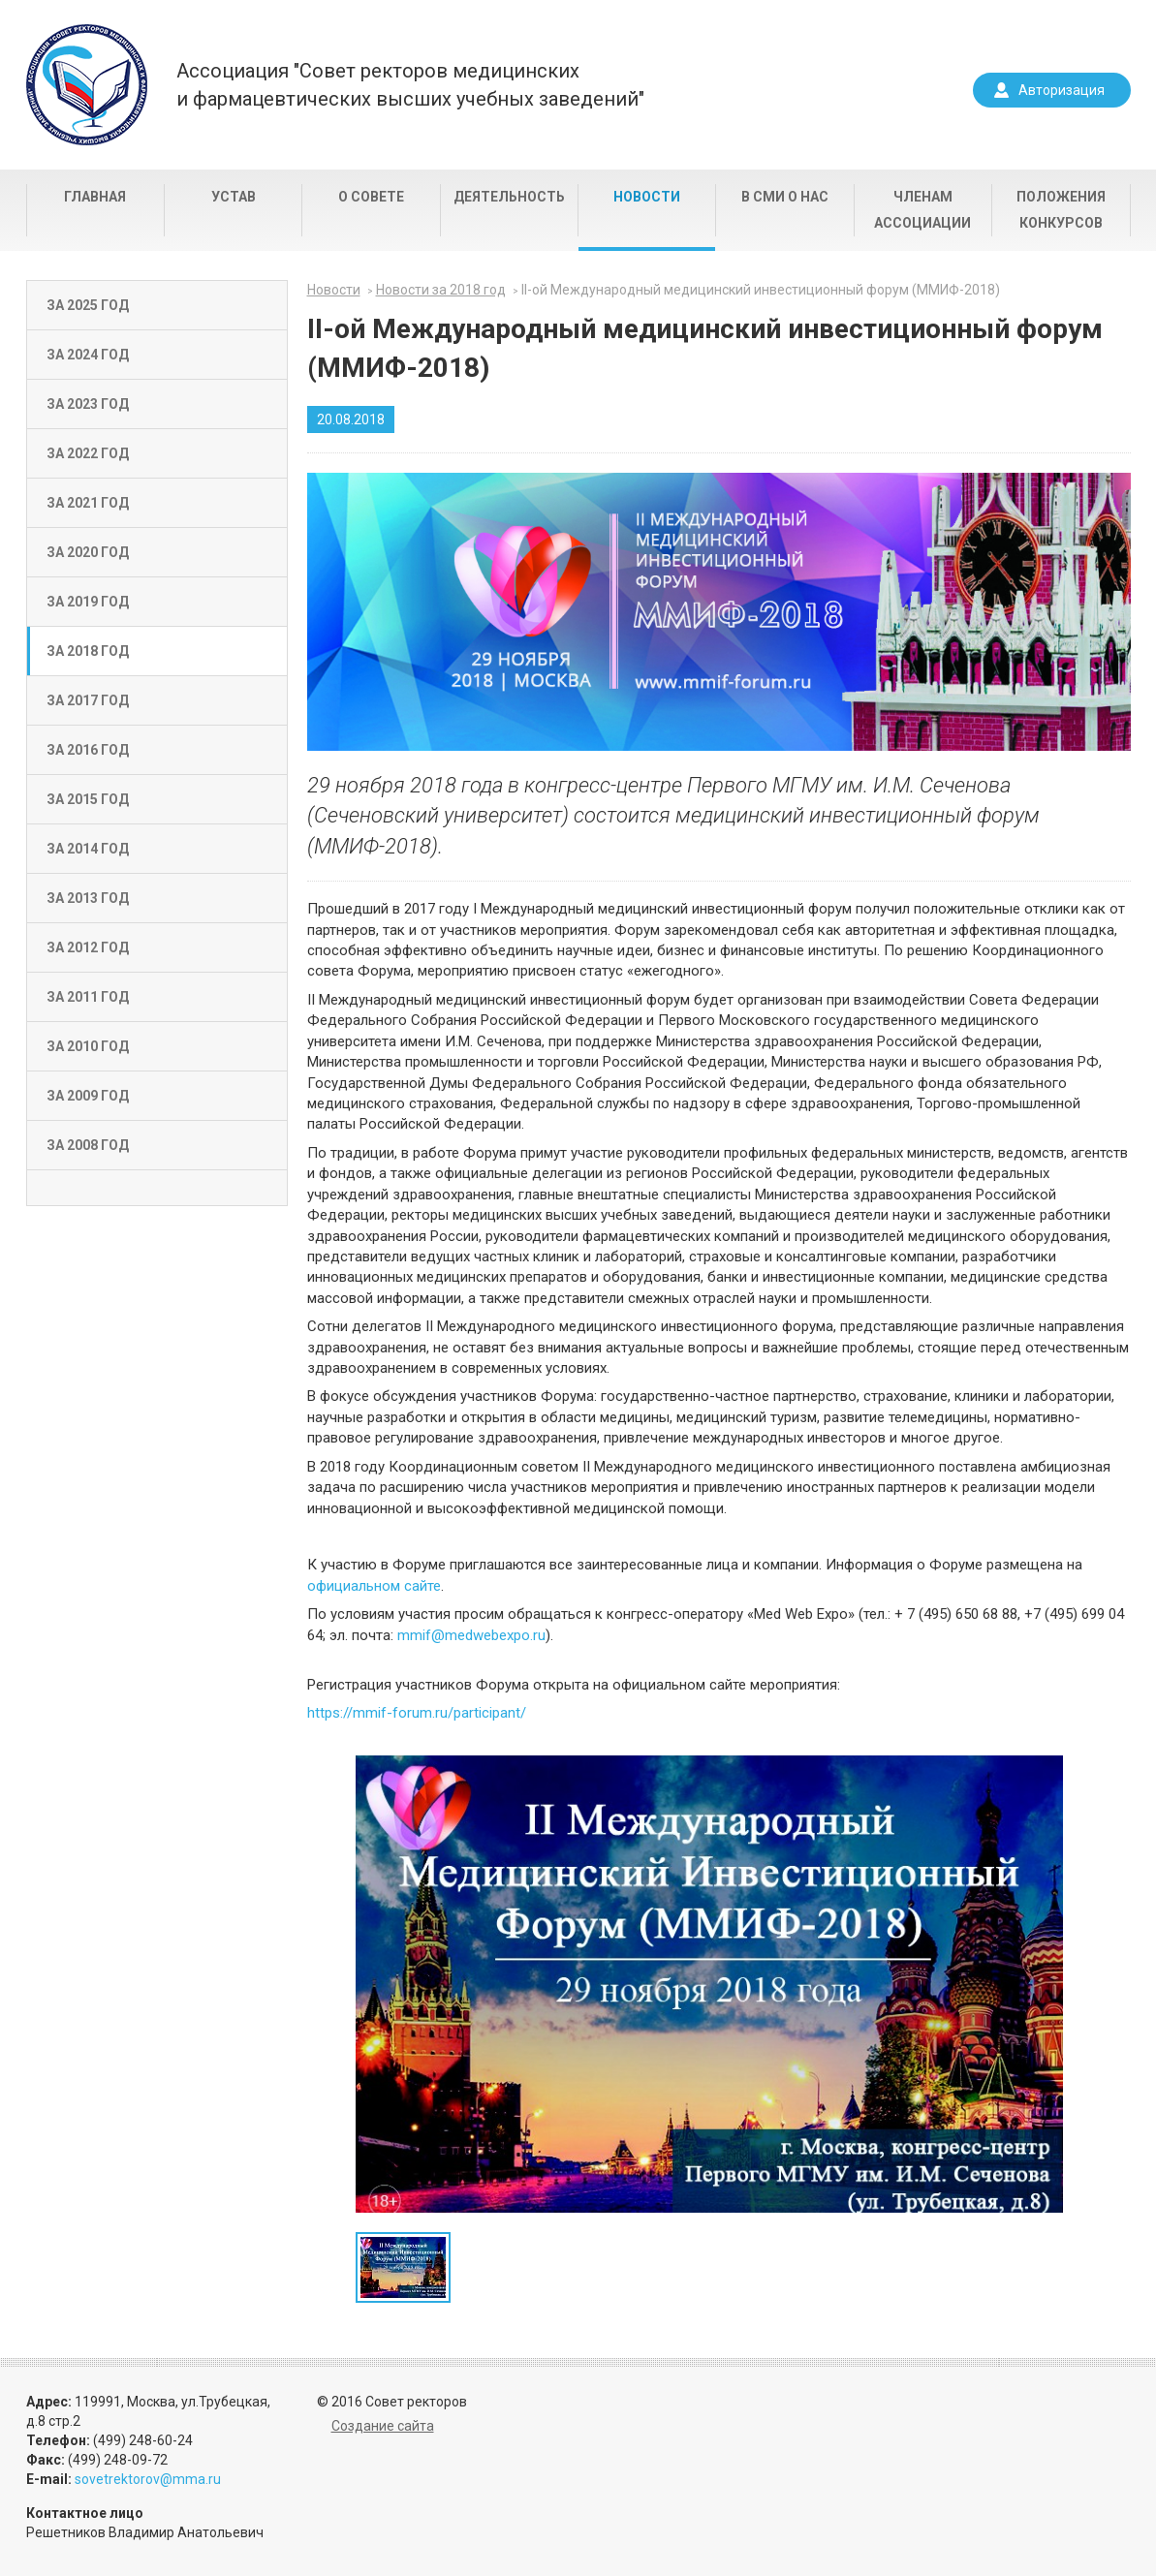 This screenshot has height=2576, width=1156. Describe the element at coordinates (88, 848) in the screenshot. I see `За 2014 год` at that location.